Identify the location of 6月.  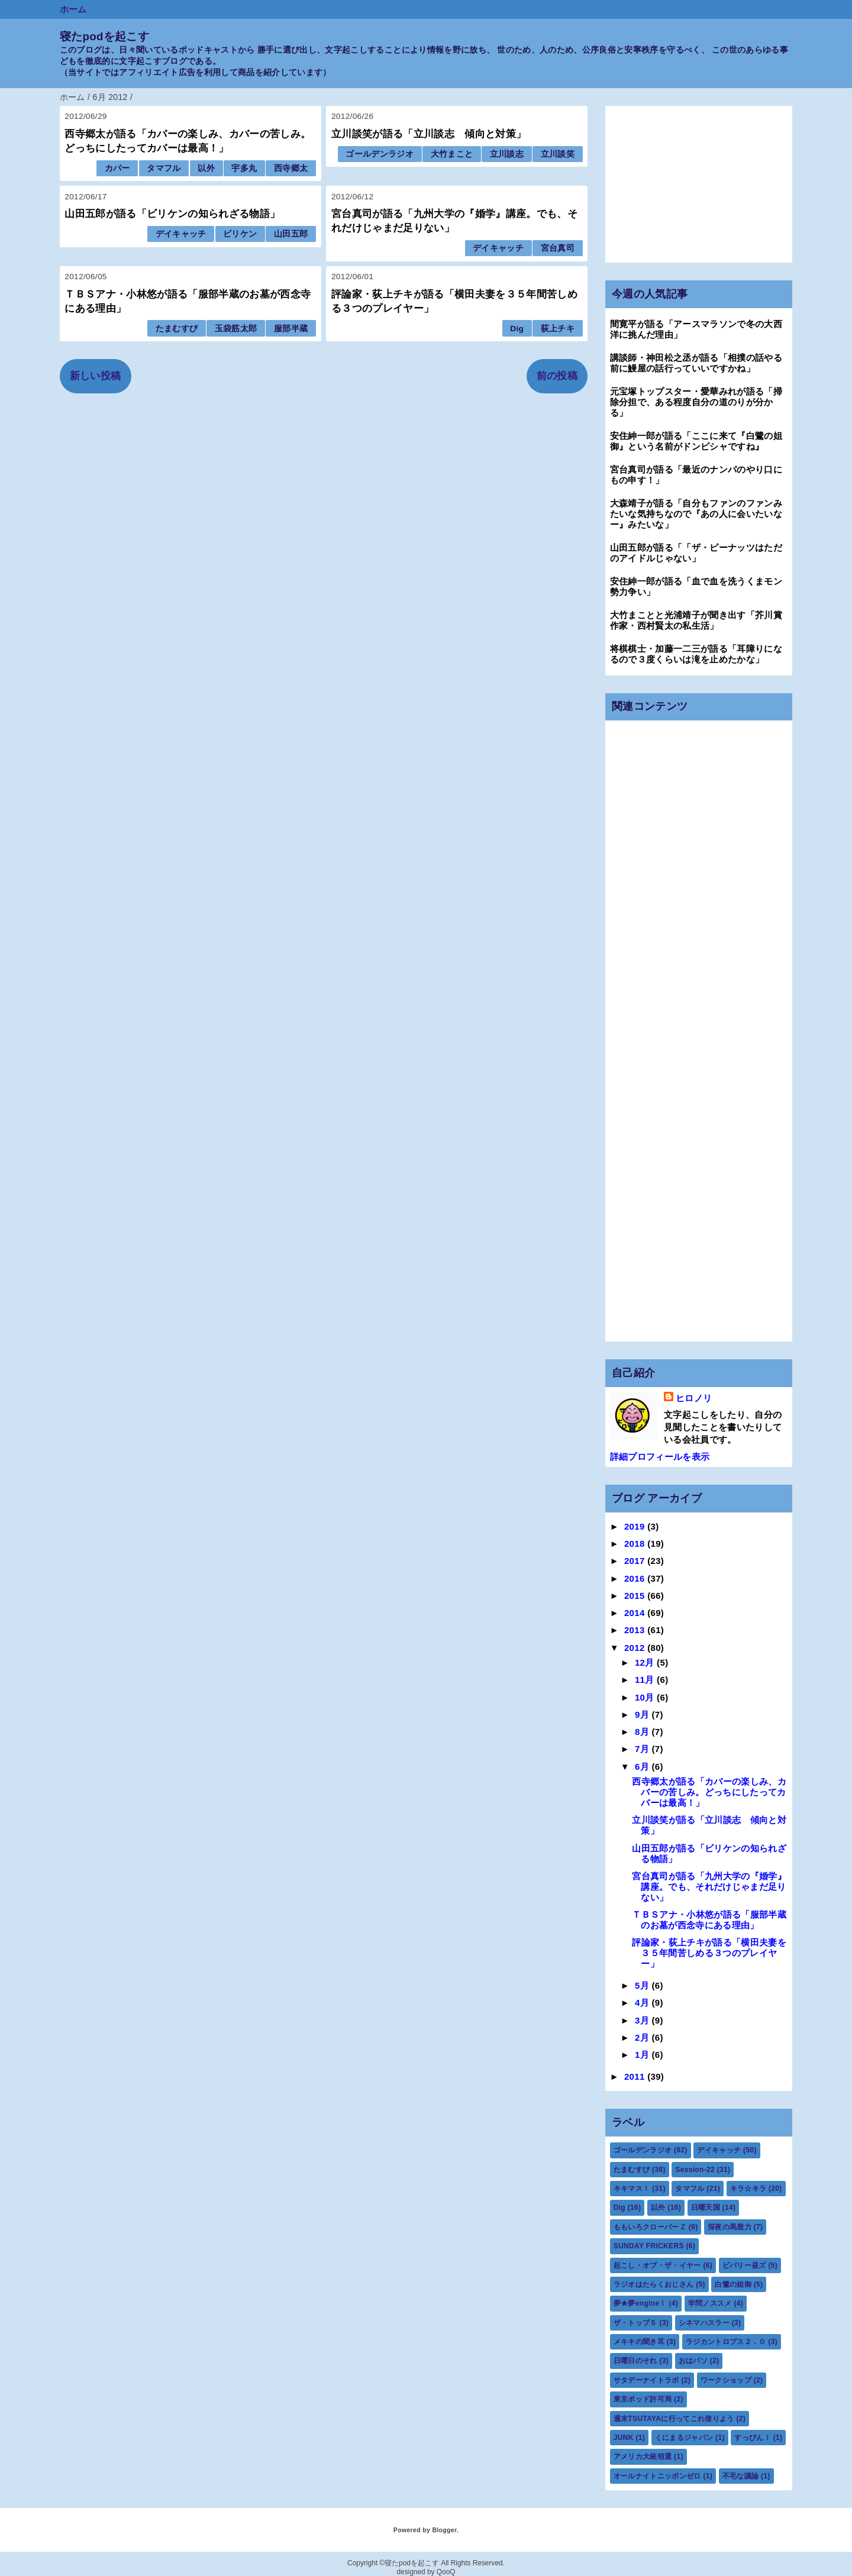
(643, 1766).